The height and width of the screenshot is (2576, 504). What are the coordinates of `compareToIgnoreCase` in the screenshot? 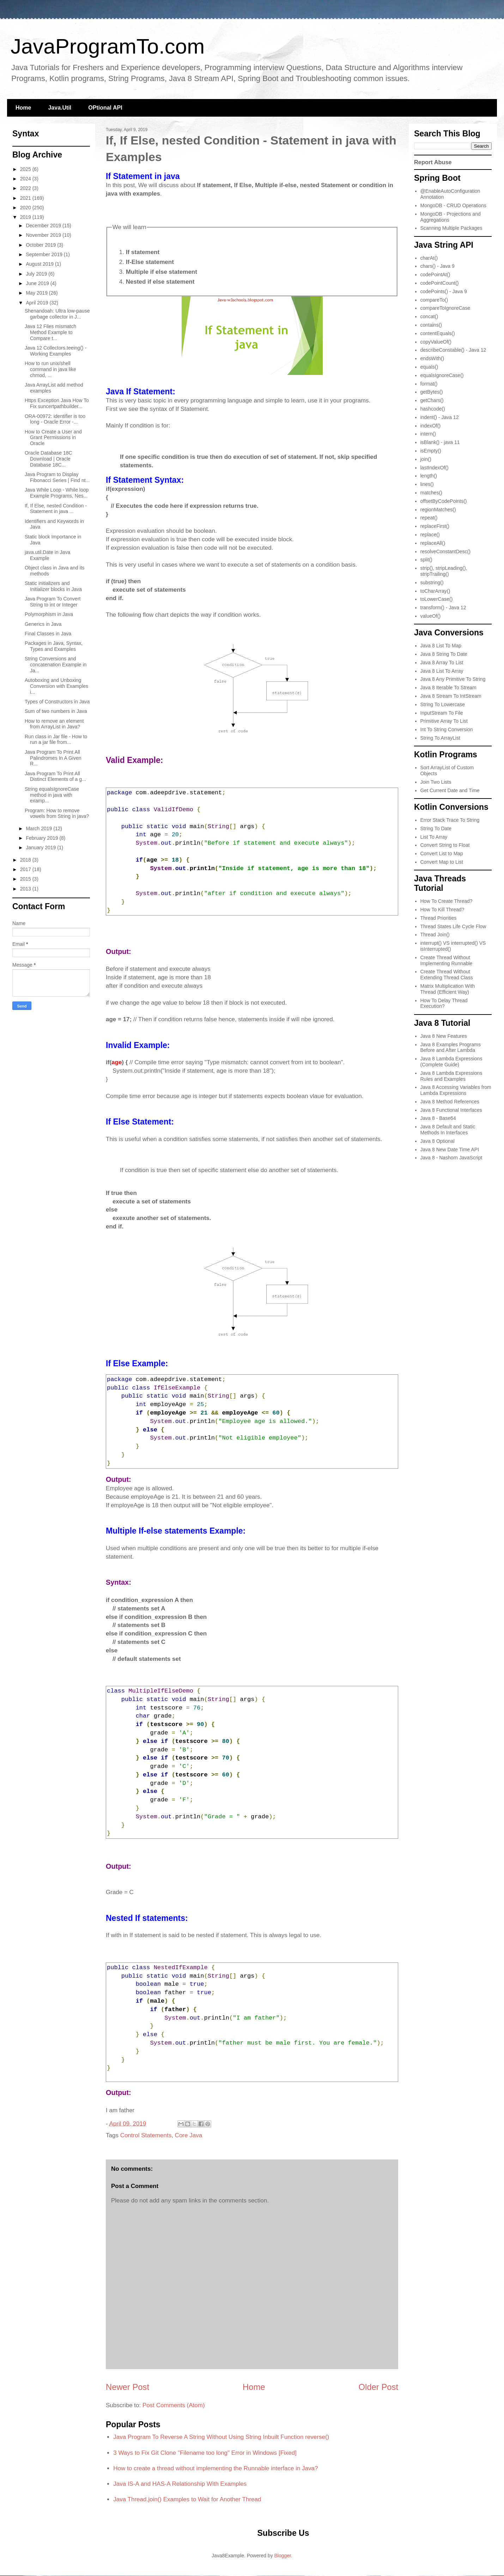 It's located at (445, 308).